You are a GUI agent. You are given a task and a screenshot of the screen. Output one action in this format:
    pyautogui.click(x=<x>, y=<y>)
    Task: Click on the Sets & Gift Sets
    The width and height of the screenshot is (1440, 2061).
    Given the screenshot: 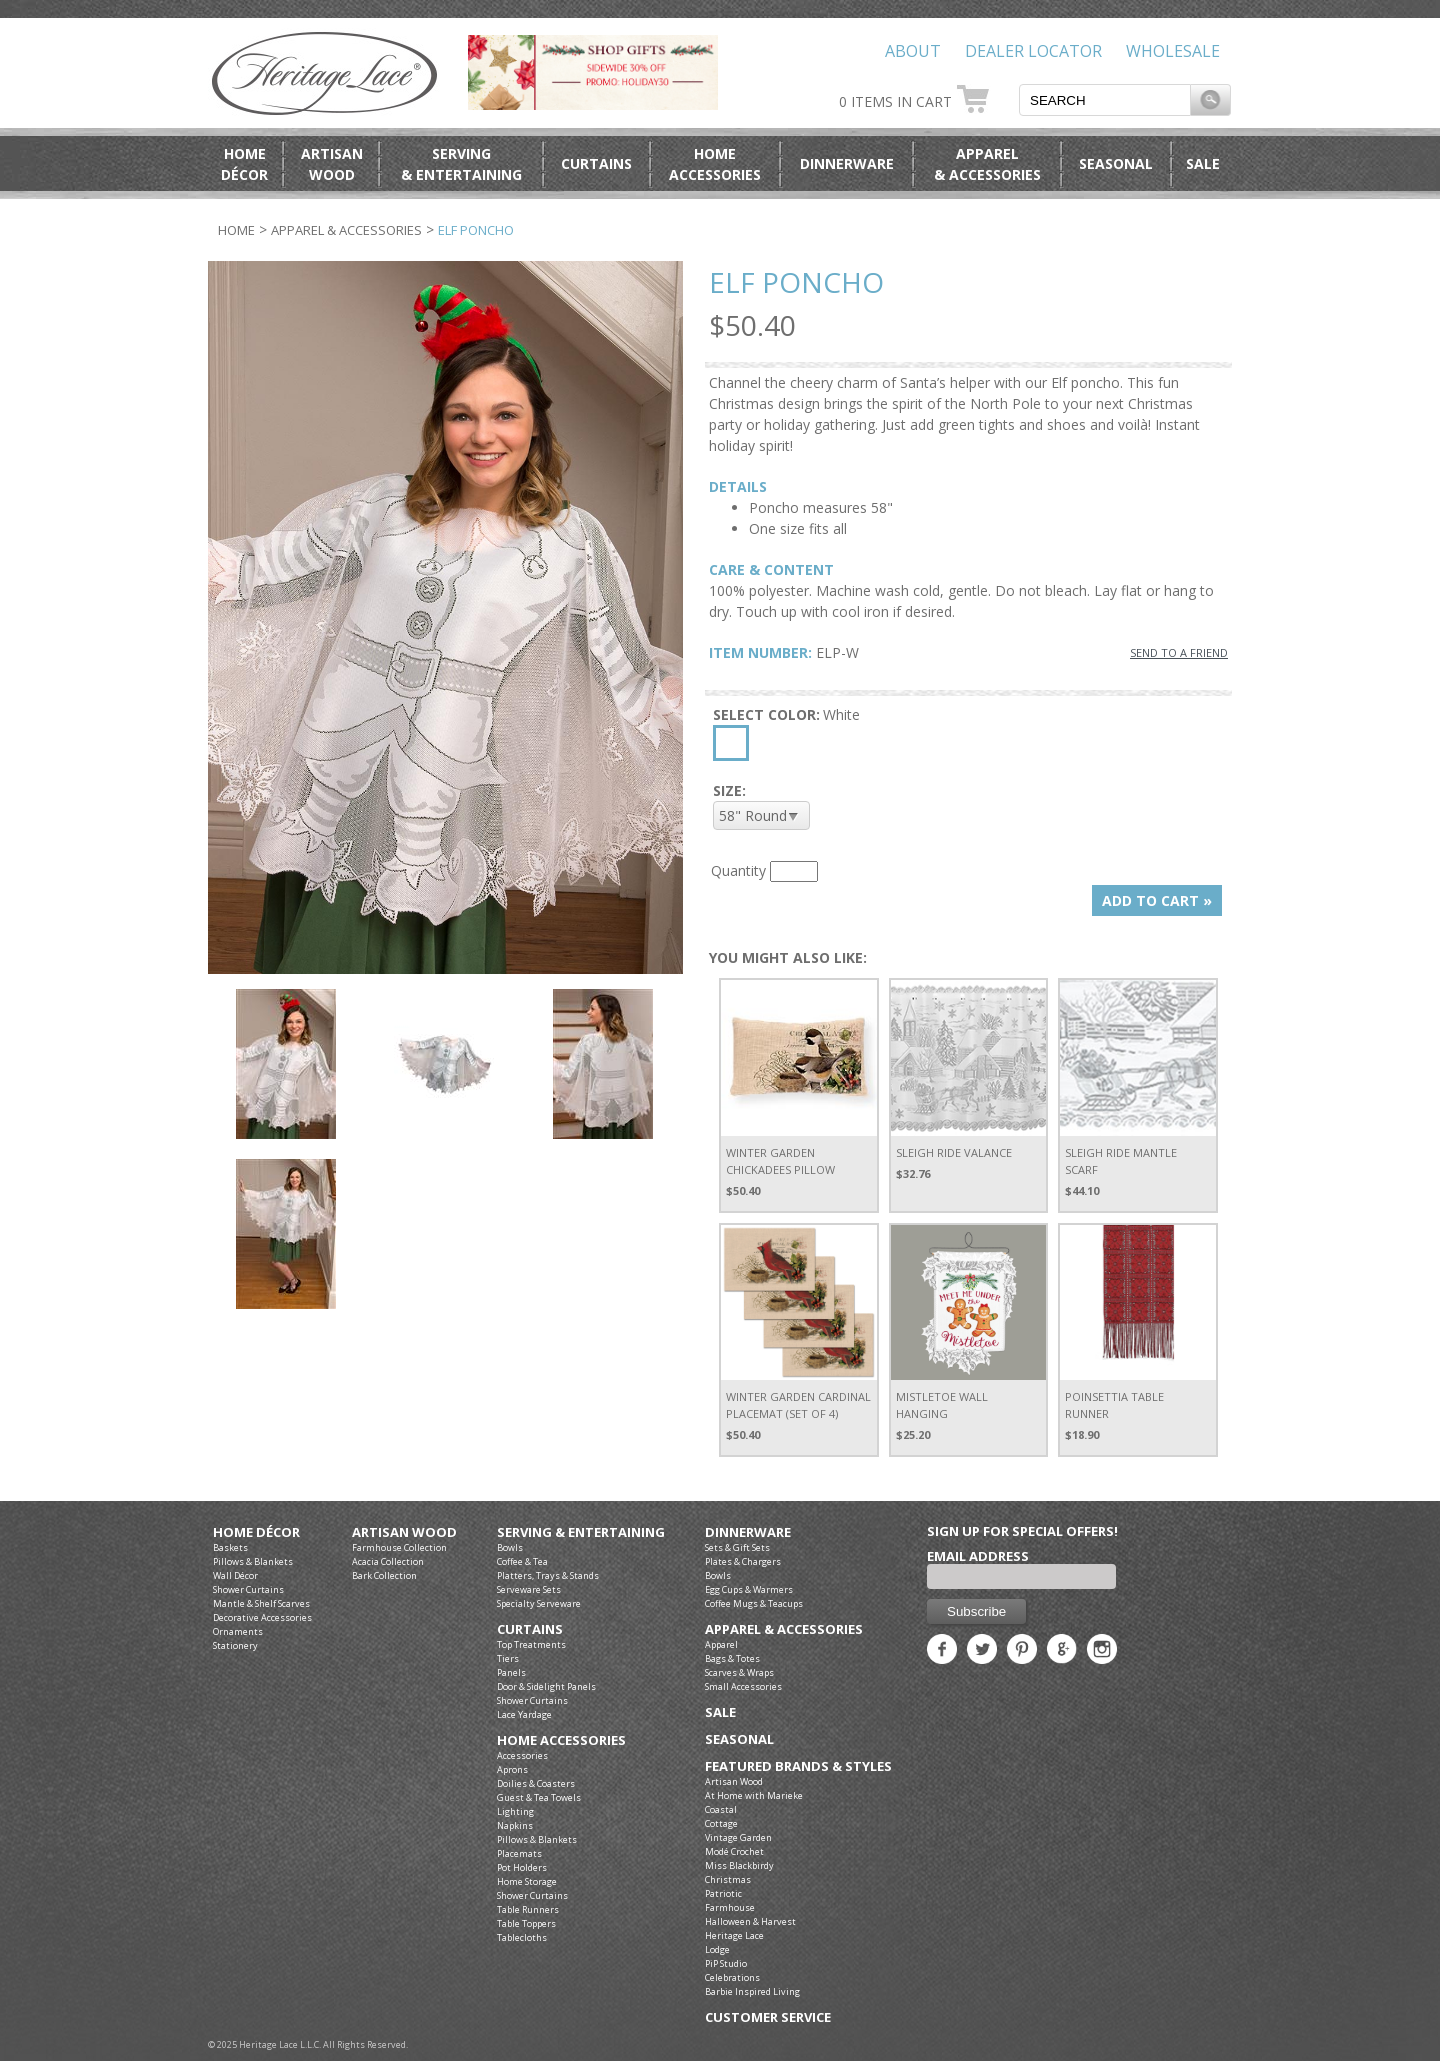 What is the action you would take?
    pyautogui.click(x=737, y=1547)
    